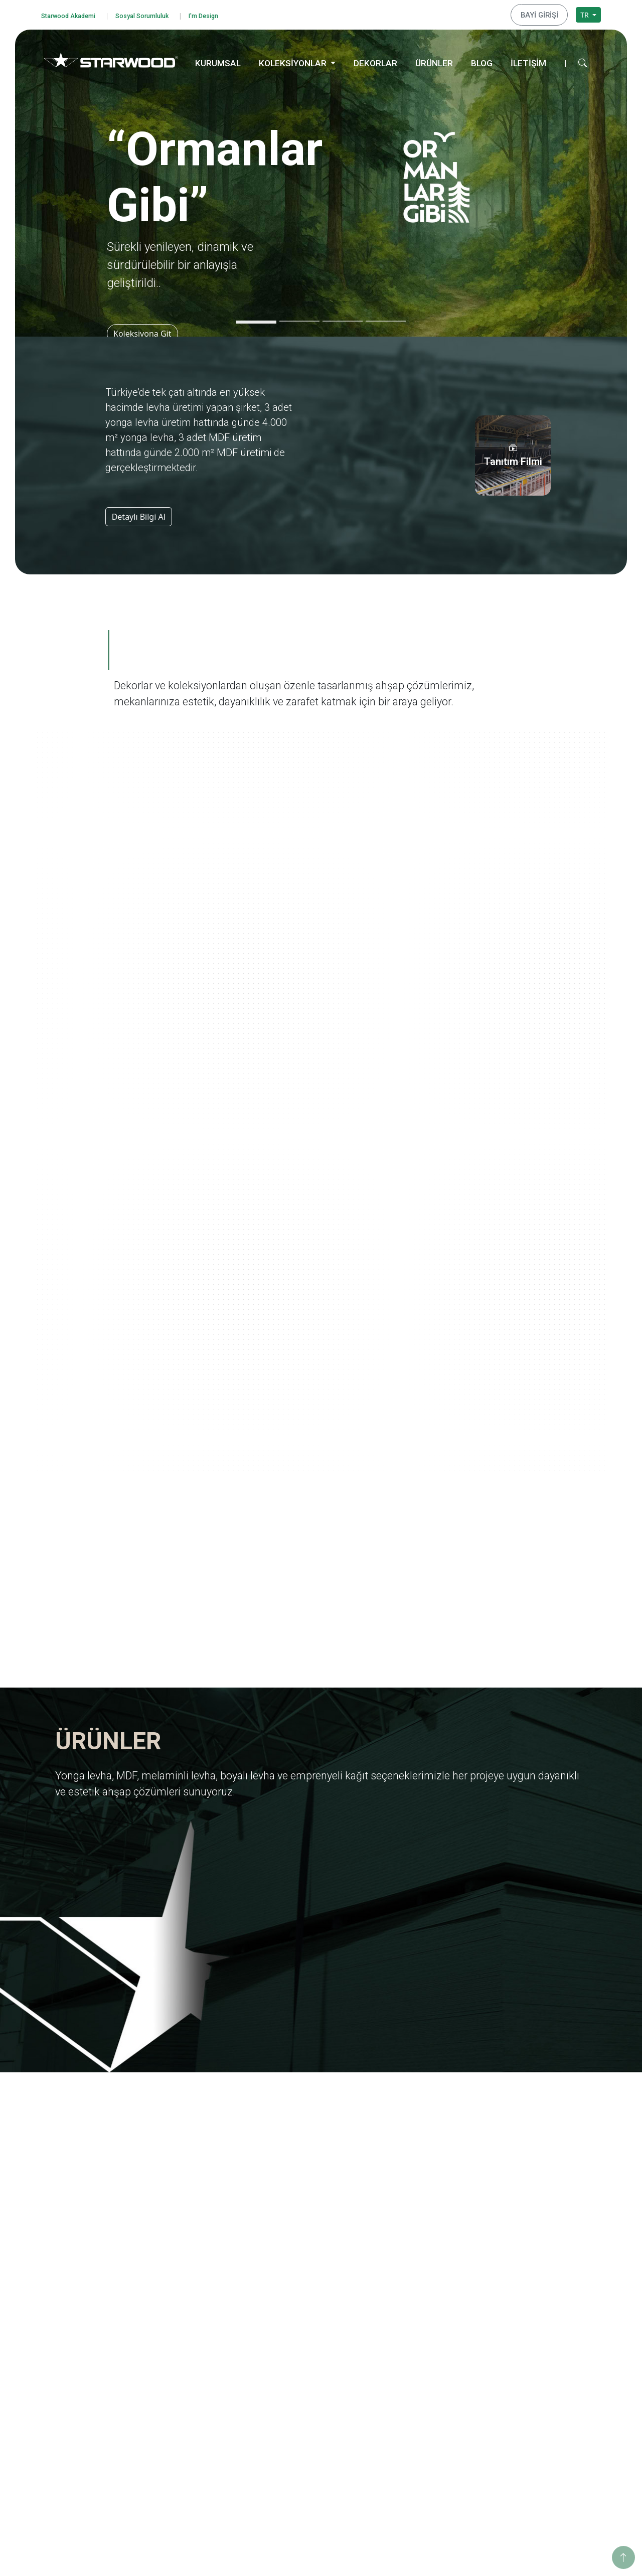 The height and width of the screenshot is (2576, 642). I want to click on İLETİŞİM, so click(528, 61).